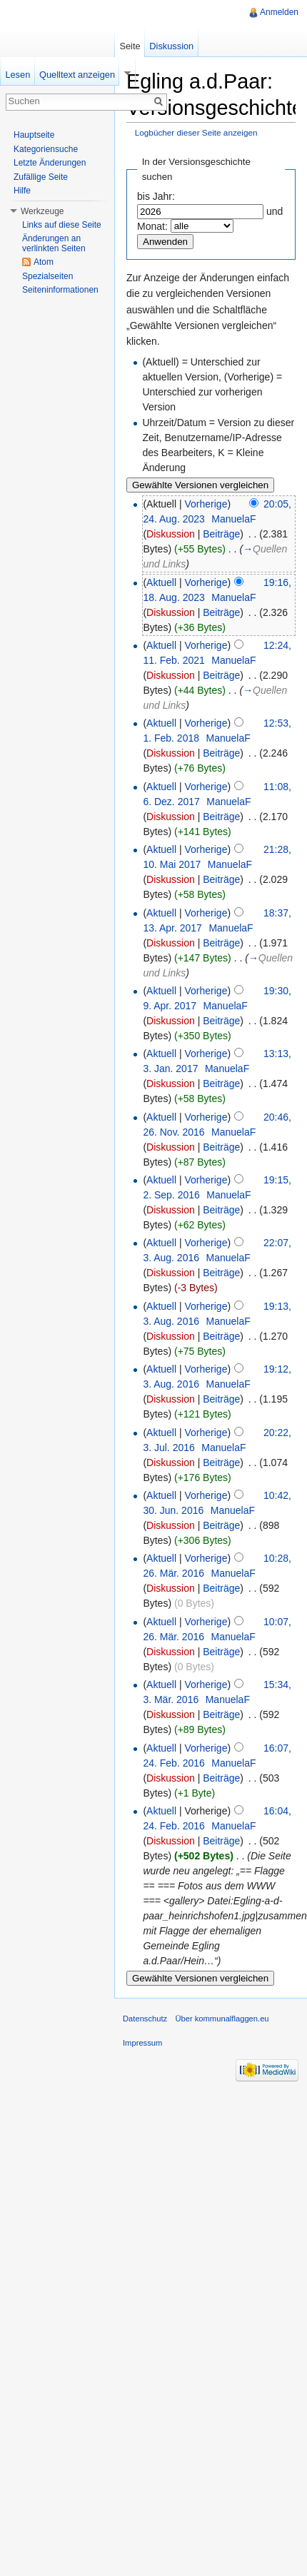  I want to click on Seiteninformationen, so click(60, 290).